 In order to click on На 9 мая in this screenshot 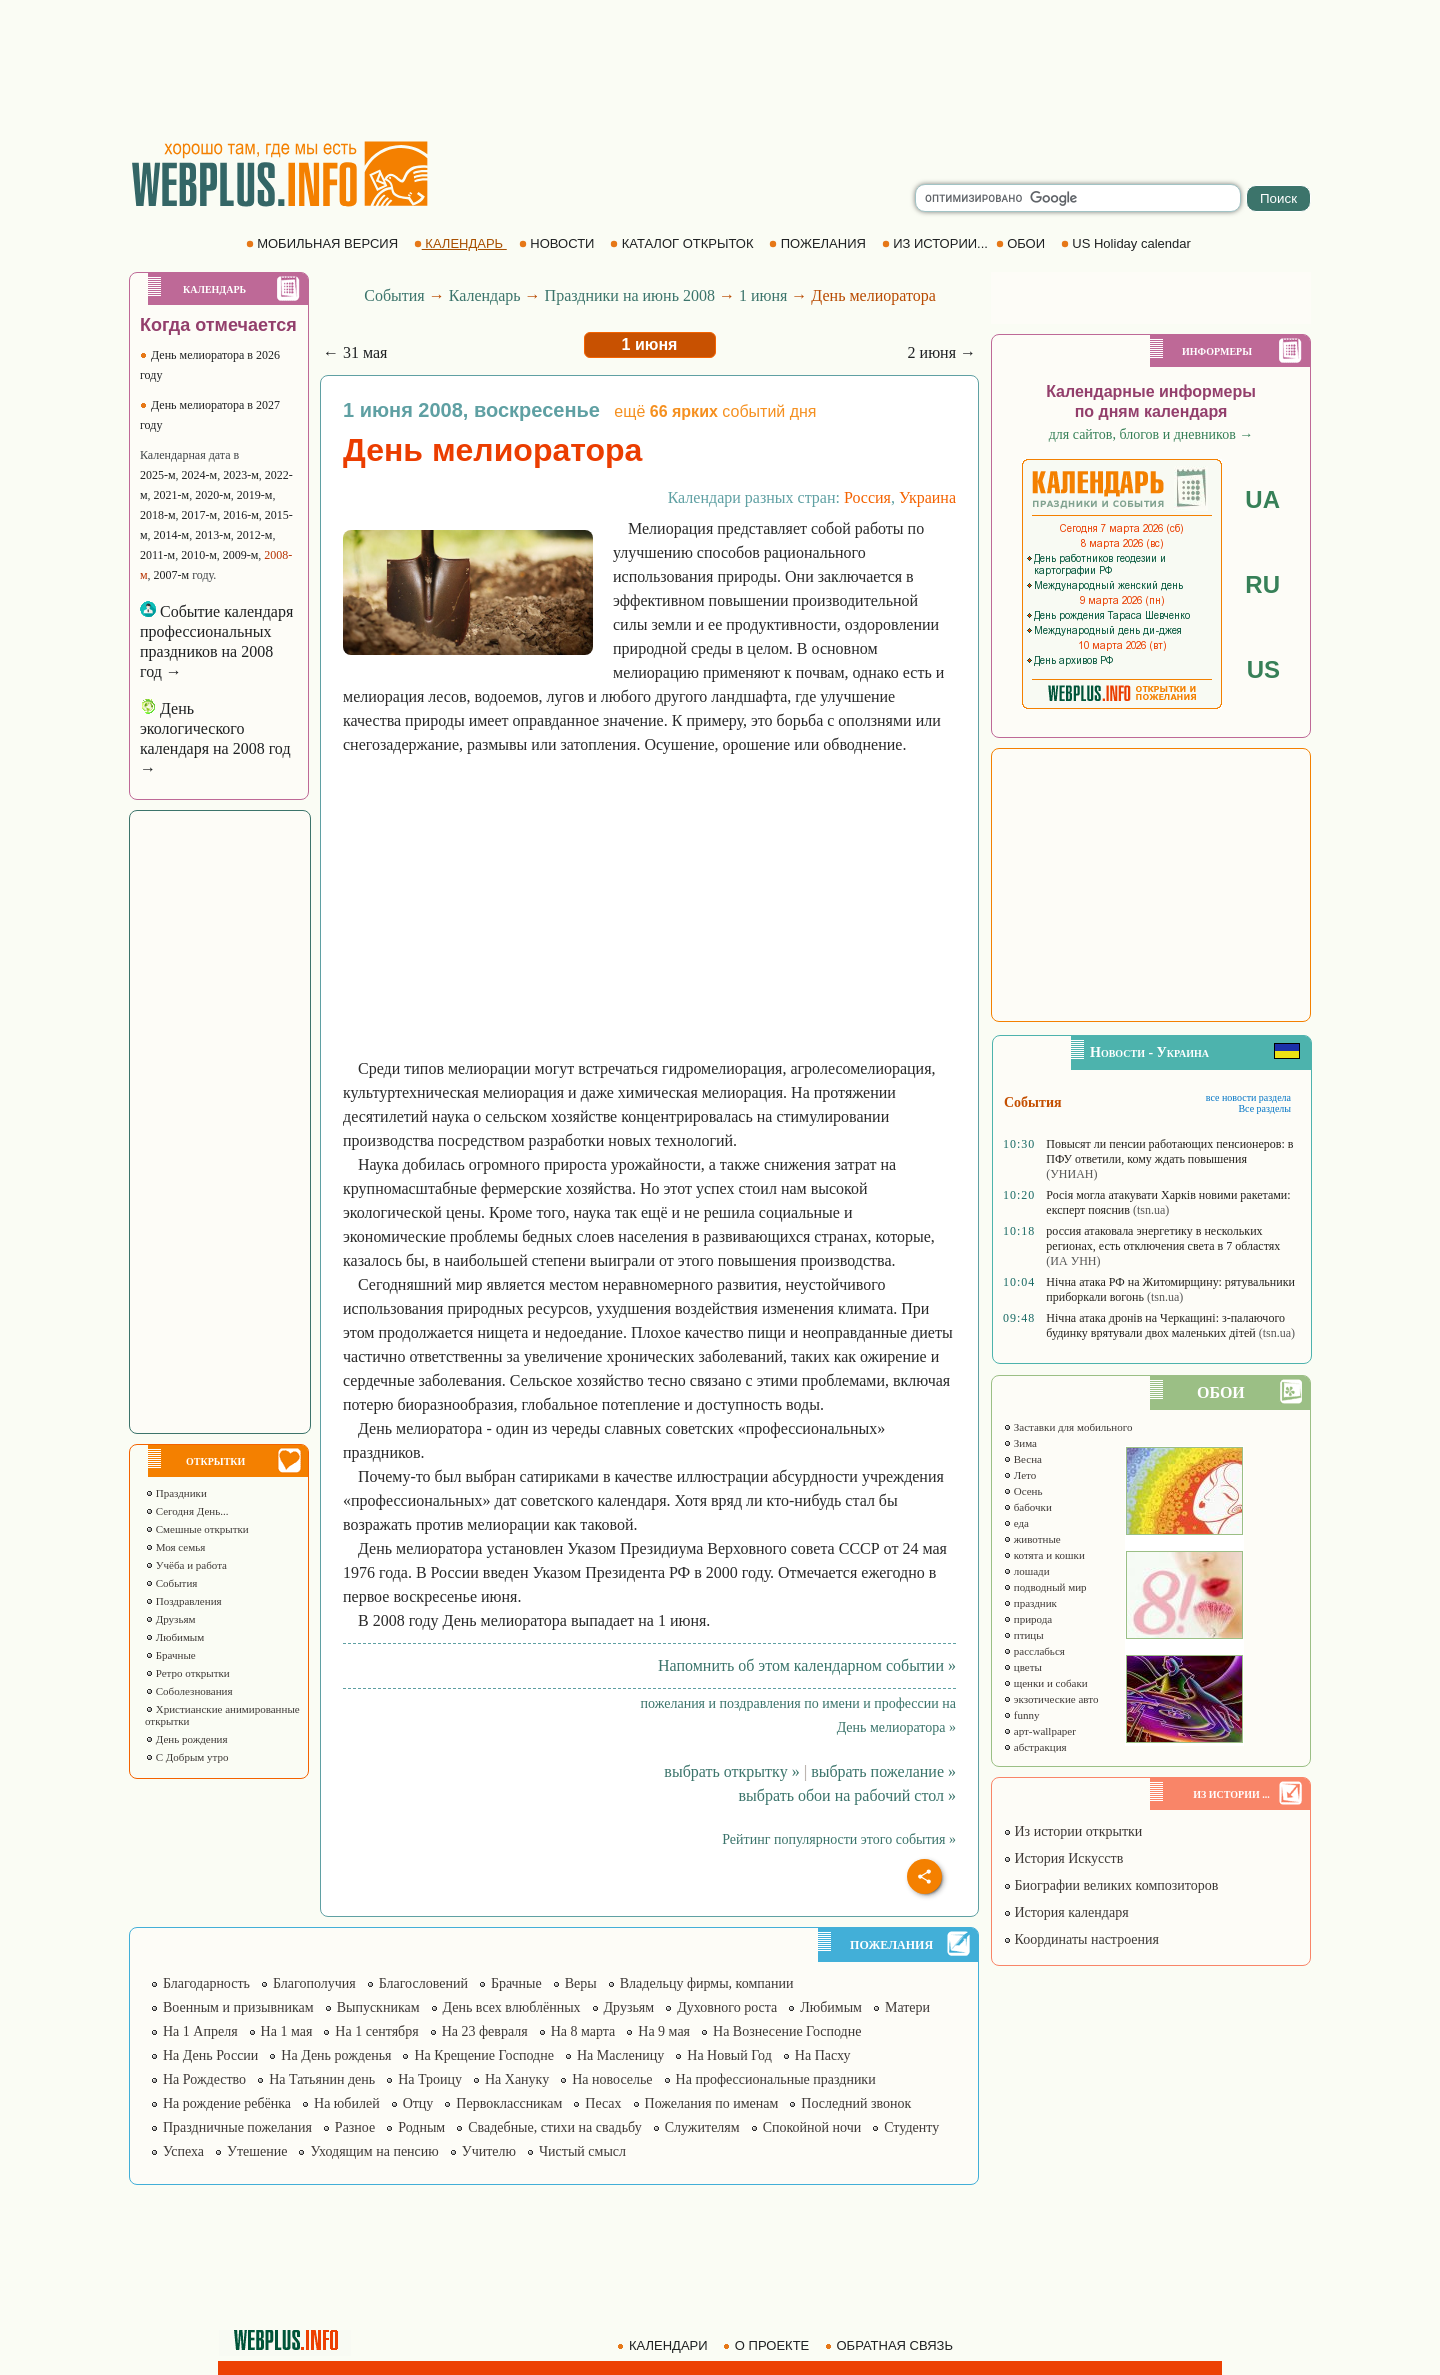, I will do `click(664, 2031)`.